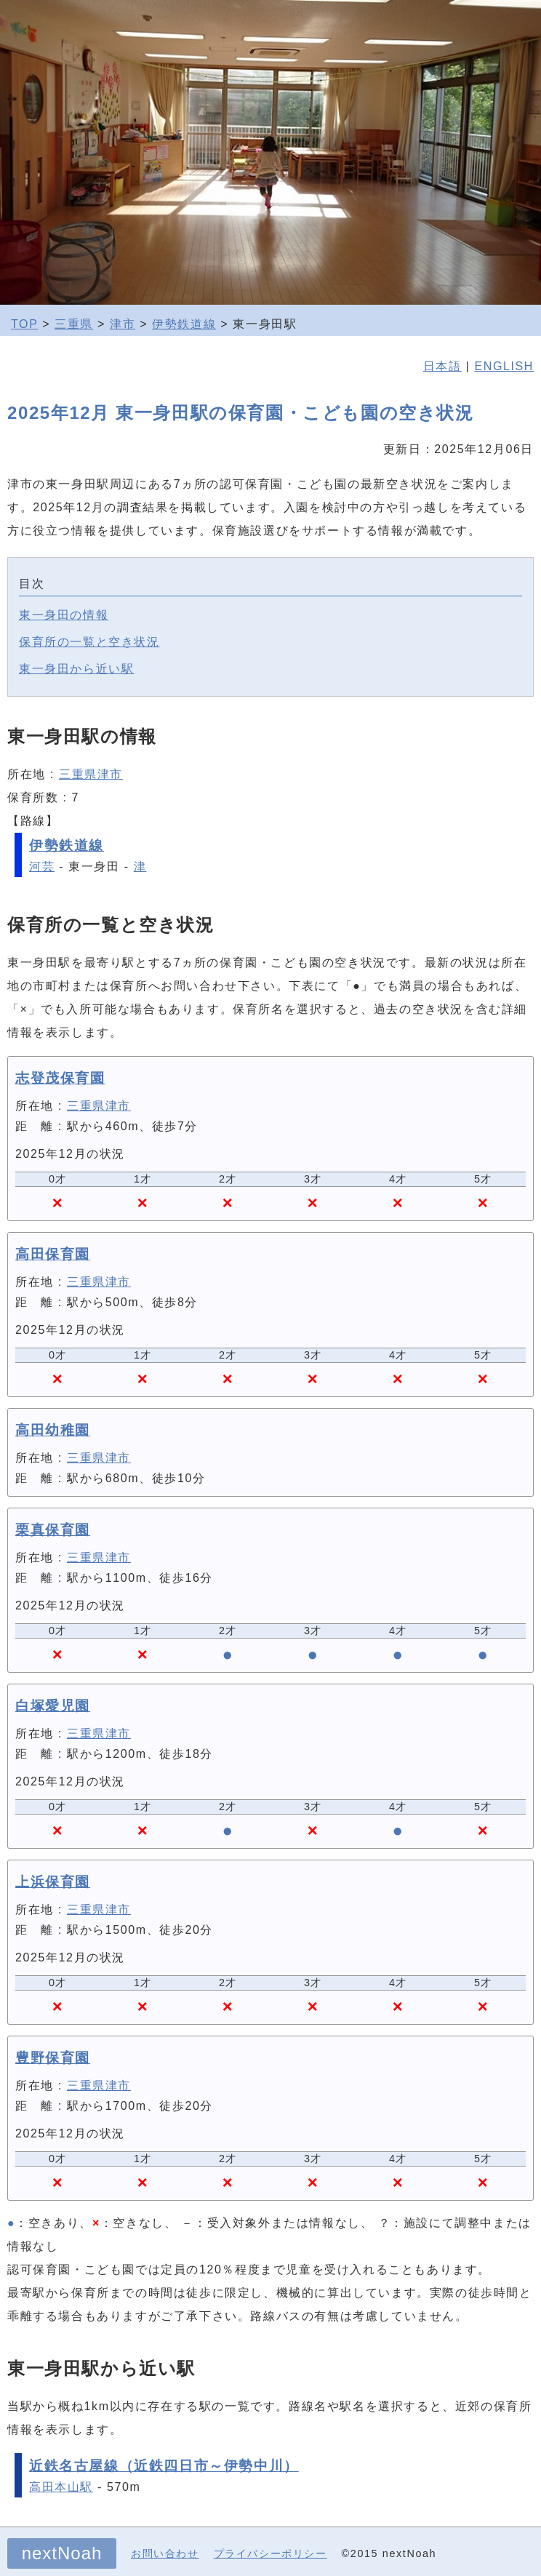  I want to click on 高田幼稚園, so click(52, 1430).